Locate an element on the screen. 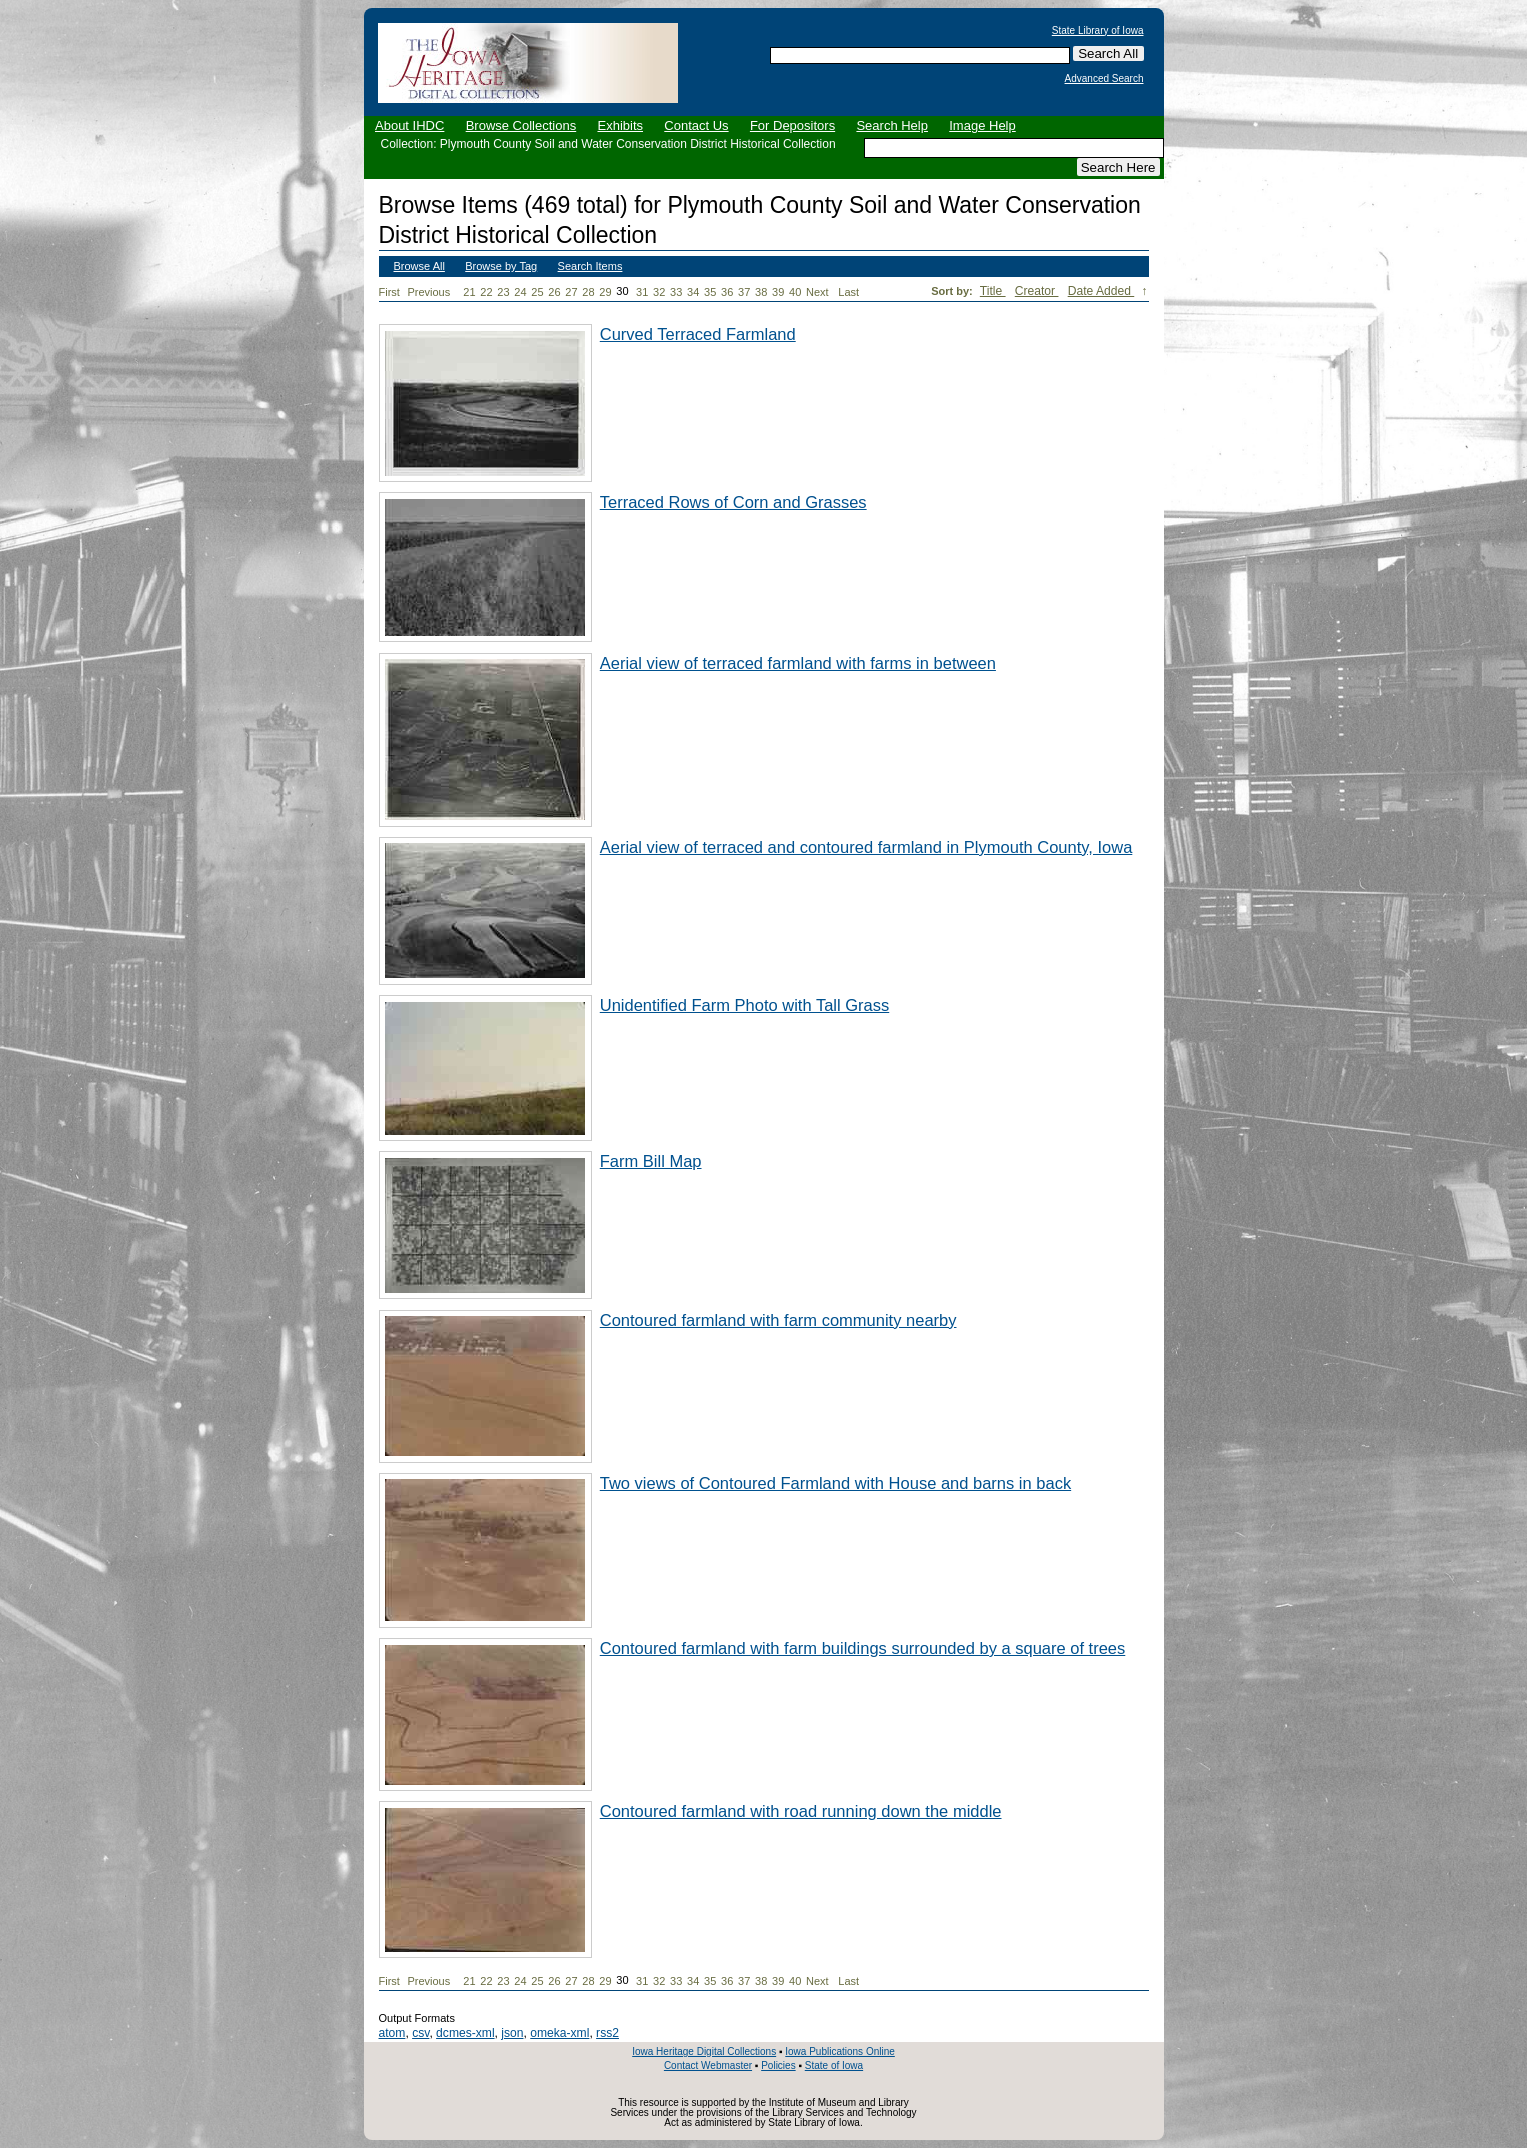 The width and height of the screenshot is (1527, 2148). 24 is located at coordinates (520, 292).